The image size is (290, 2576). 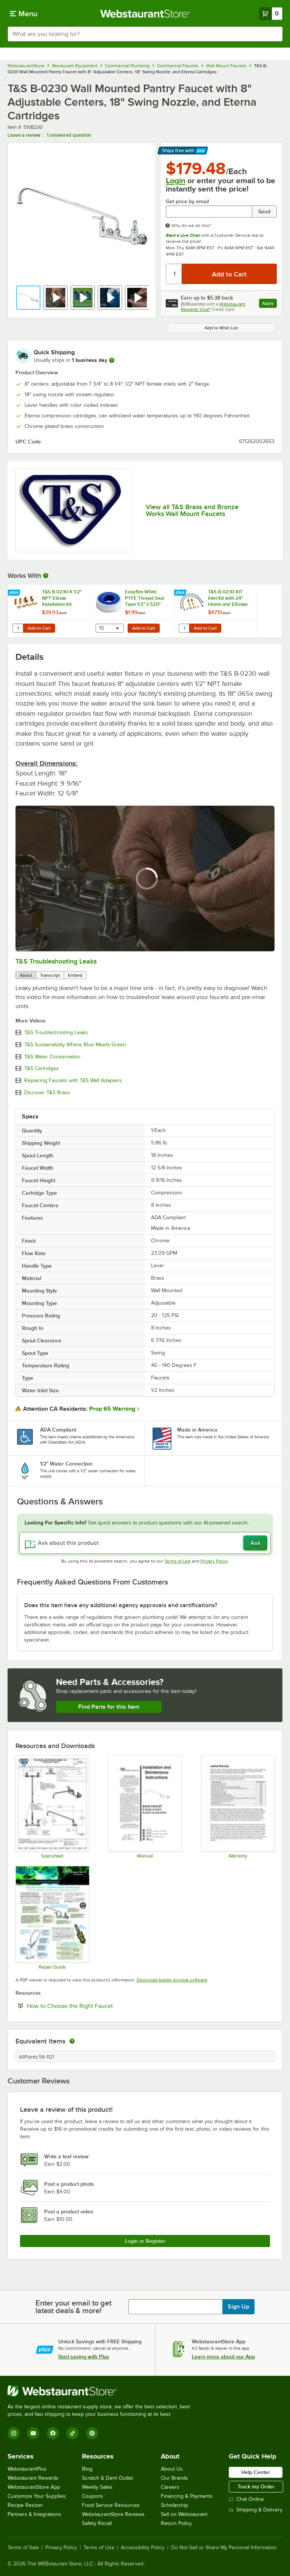 What do you see at coordinates (238, 1807) in the screenshot?
I see `[Warranty]` at bounding box center [238, 1807].